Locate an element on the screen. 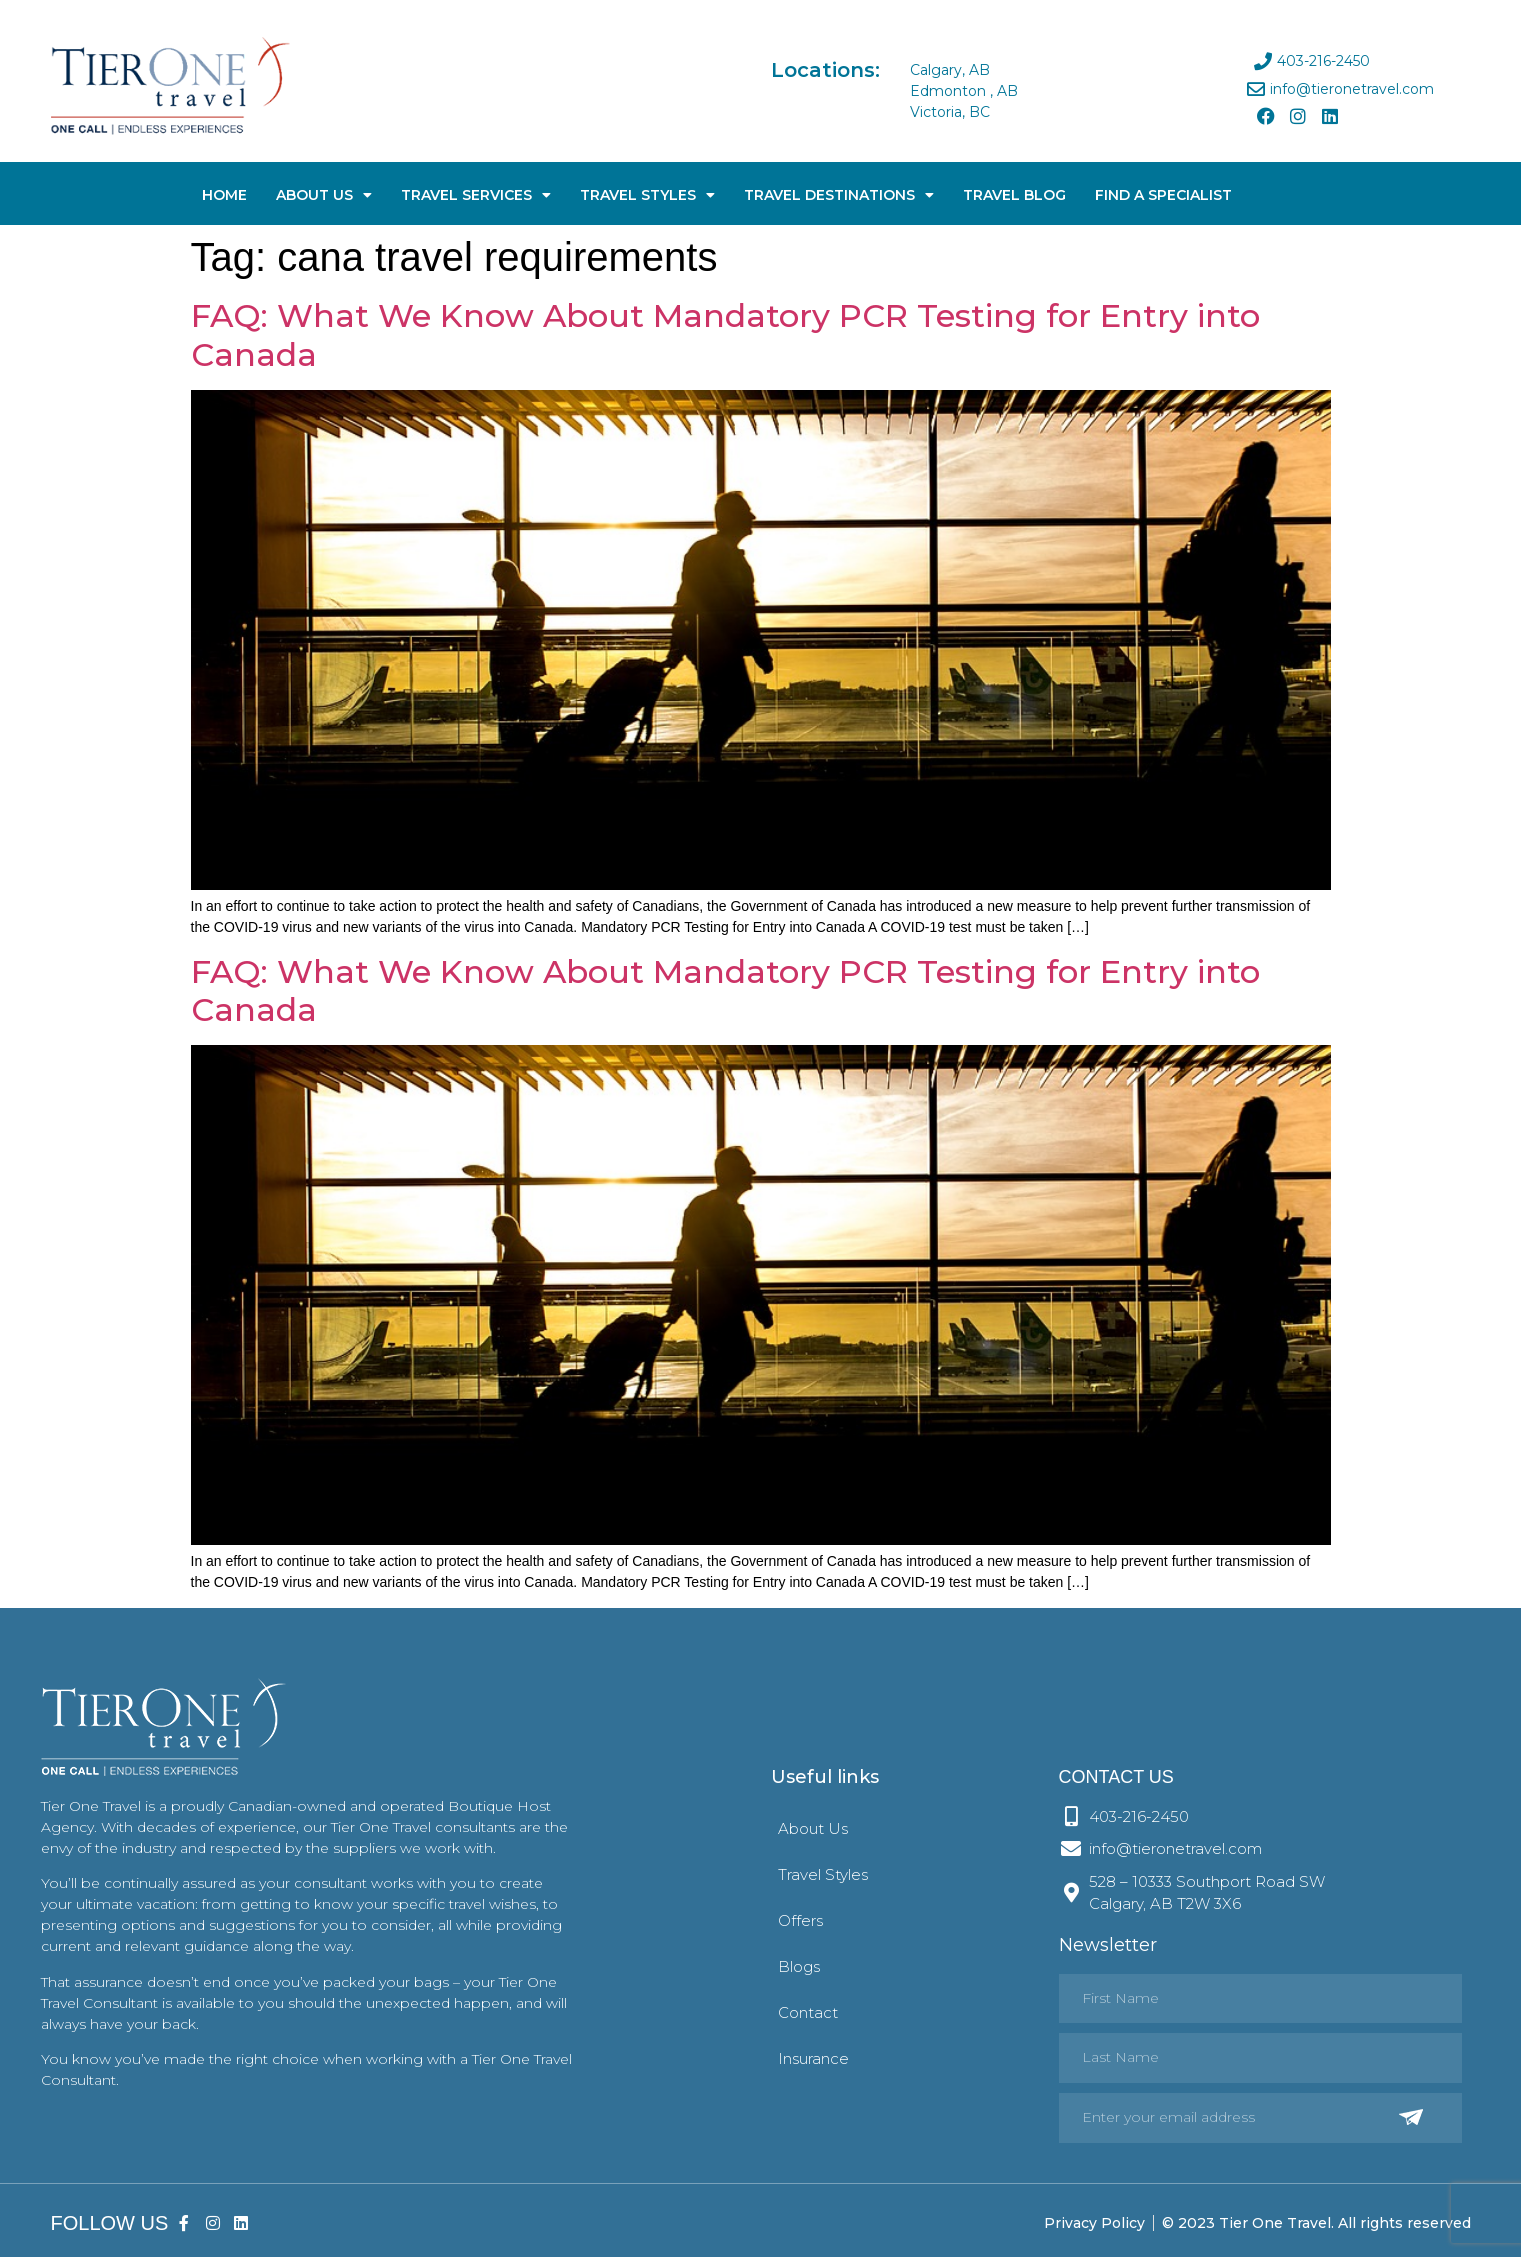  About Us is located at coordinates (324, 195).